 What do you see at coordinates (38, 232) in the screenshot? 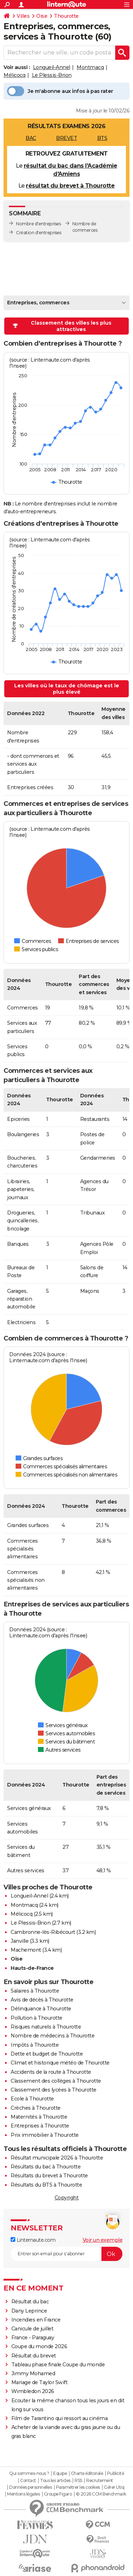
I see `Création d'entreprises` at bounding box center [38, 232].